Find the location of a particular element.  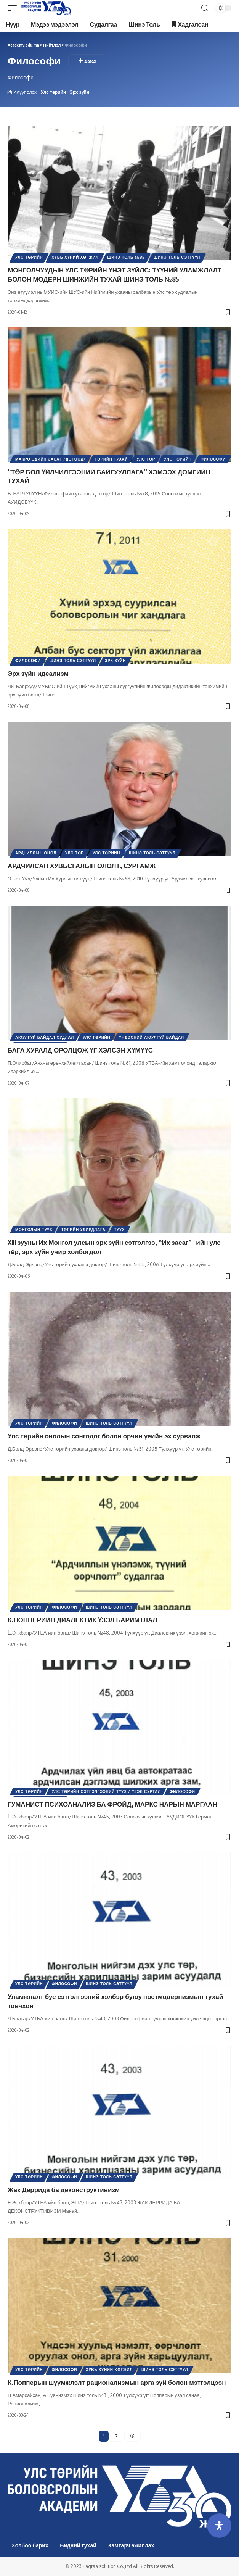

Макро эдийн засаг /Дотоод/ is located at coordinates (50, 459).